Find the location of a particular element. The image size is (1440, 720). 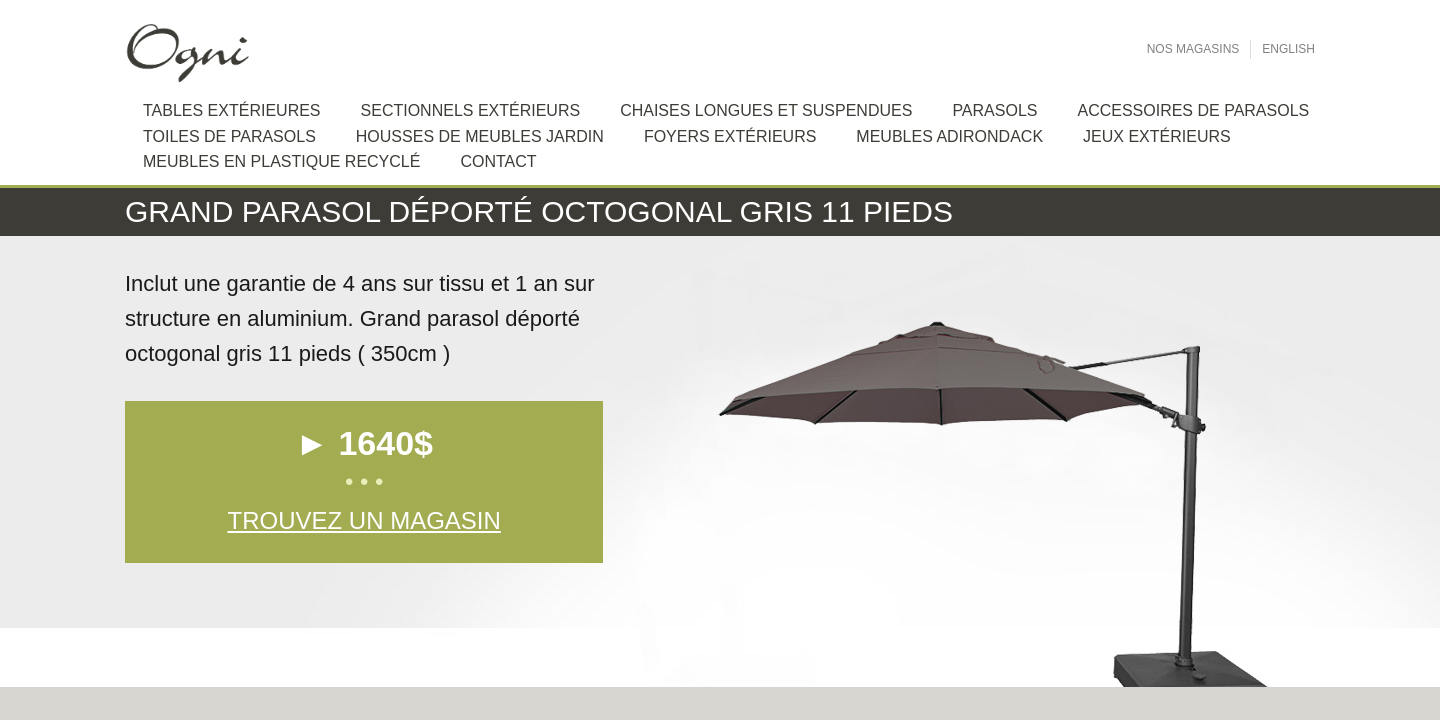

Sectionnels extérieurs is located at coordinates (471, 110).